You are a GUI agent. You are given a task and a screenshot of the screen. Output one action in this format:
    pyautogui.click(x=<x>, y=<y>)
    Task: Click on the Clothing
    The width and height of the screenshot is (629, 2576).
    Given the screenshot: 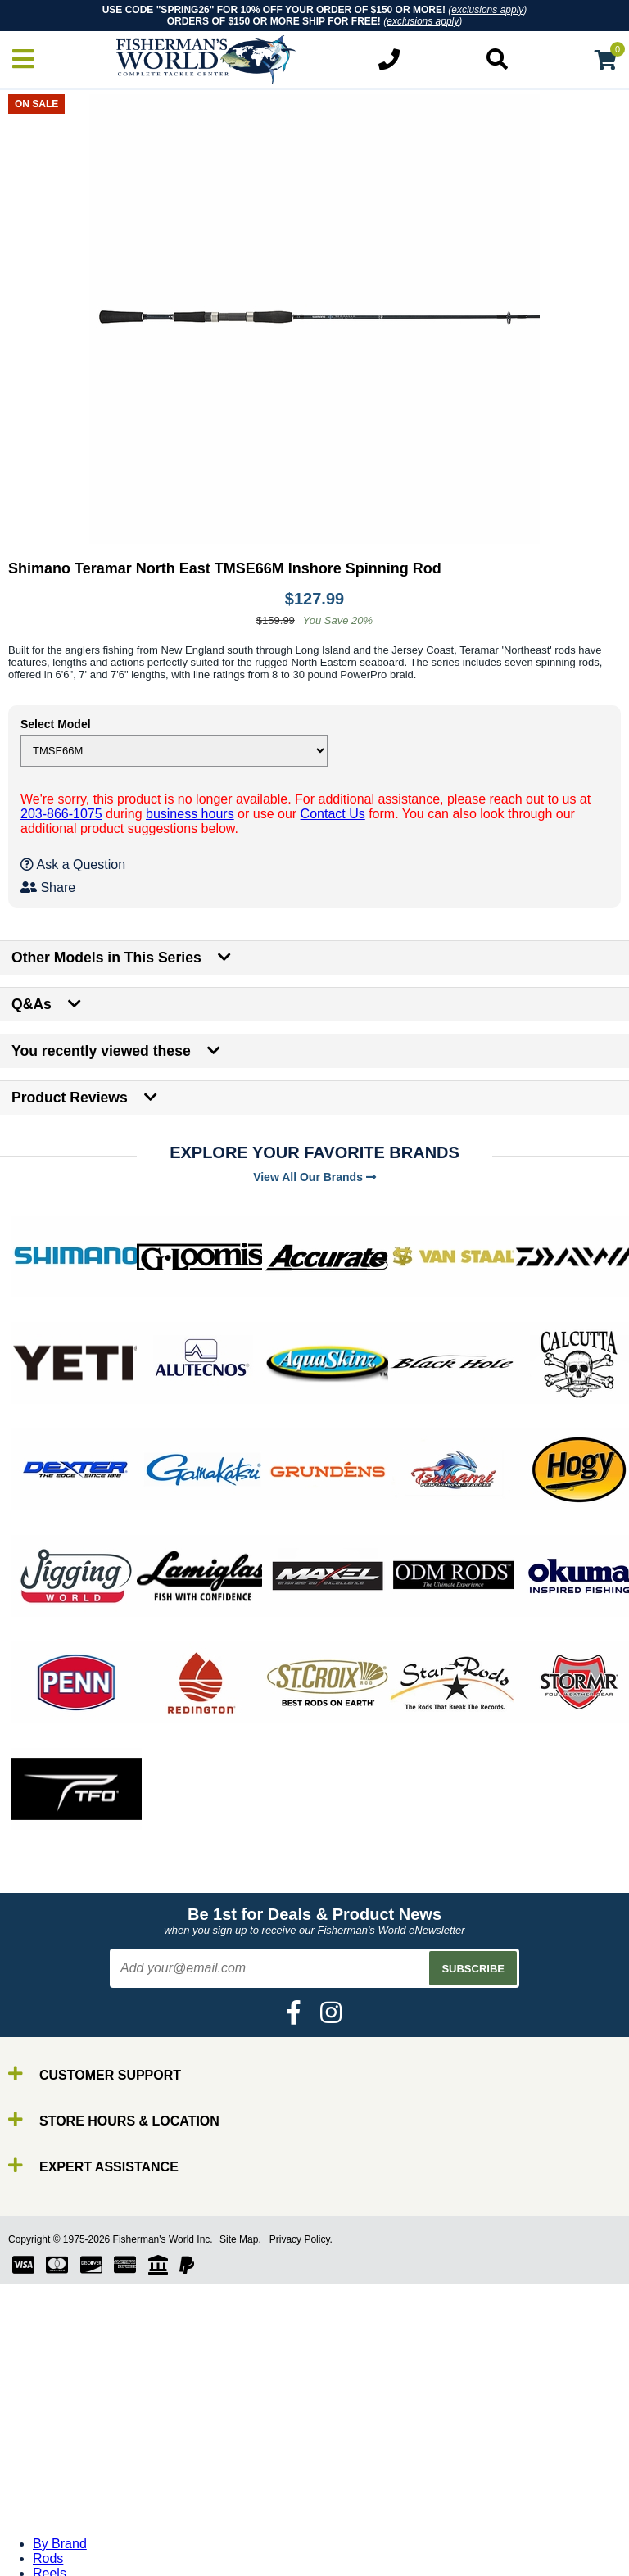 What is the action you would take?
    pyautogui.click(x=57, y=2565)
    